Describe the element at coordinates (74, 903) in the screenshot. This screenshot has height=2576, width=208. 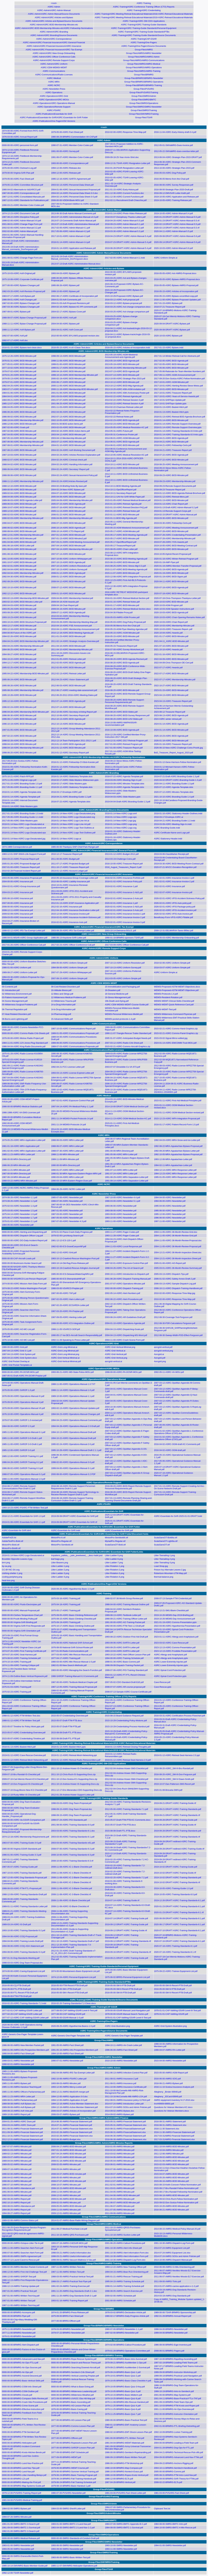
I see `2012-01-13-ASRC-ESIP-Insurance-Application.pdf` at that location.